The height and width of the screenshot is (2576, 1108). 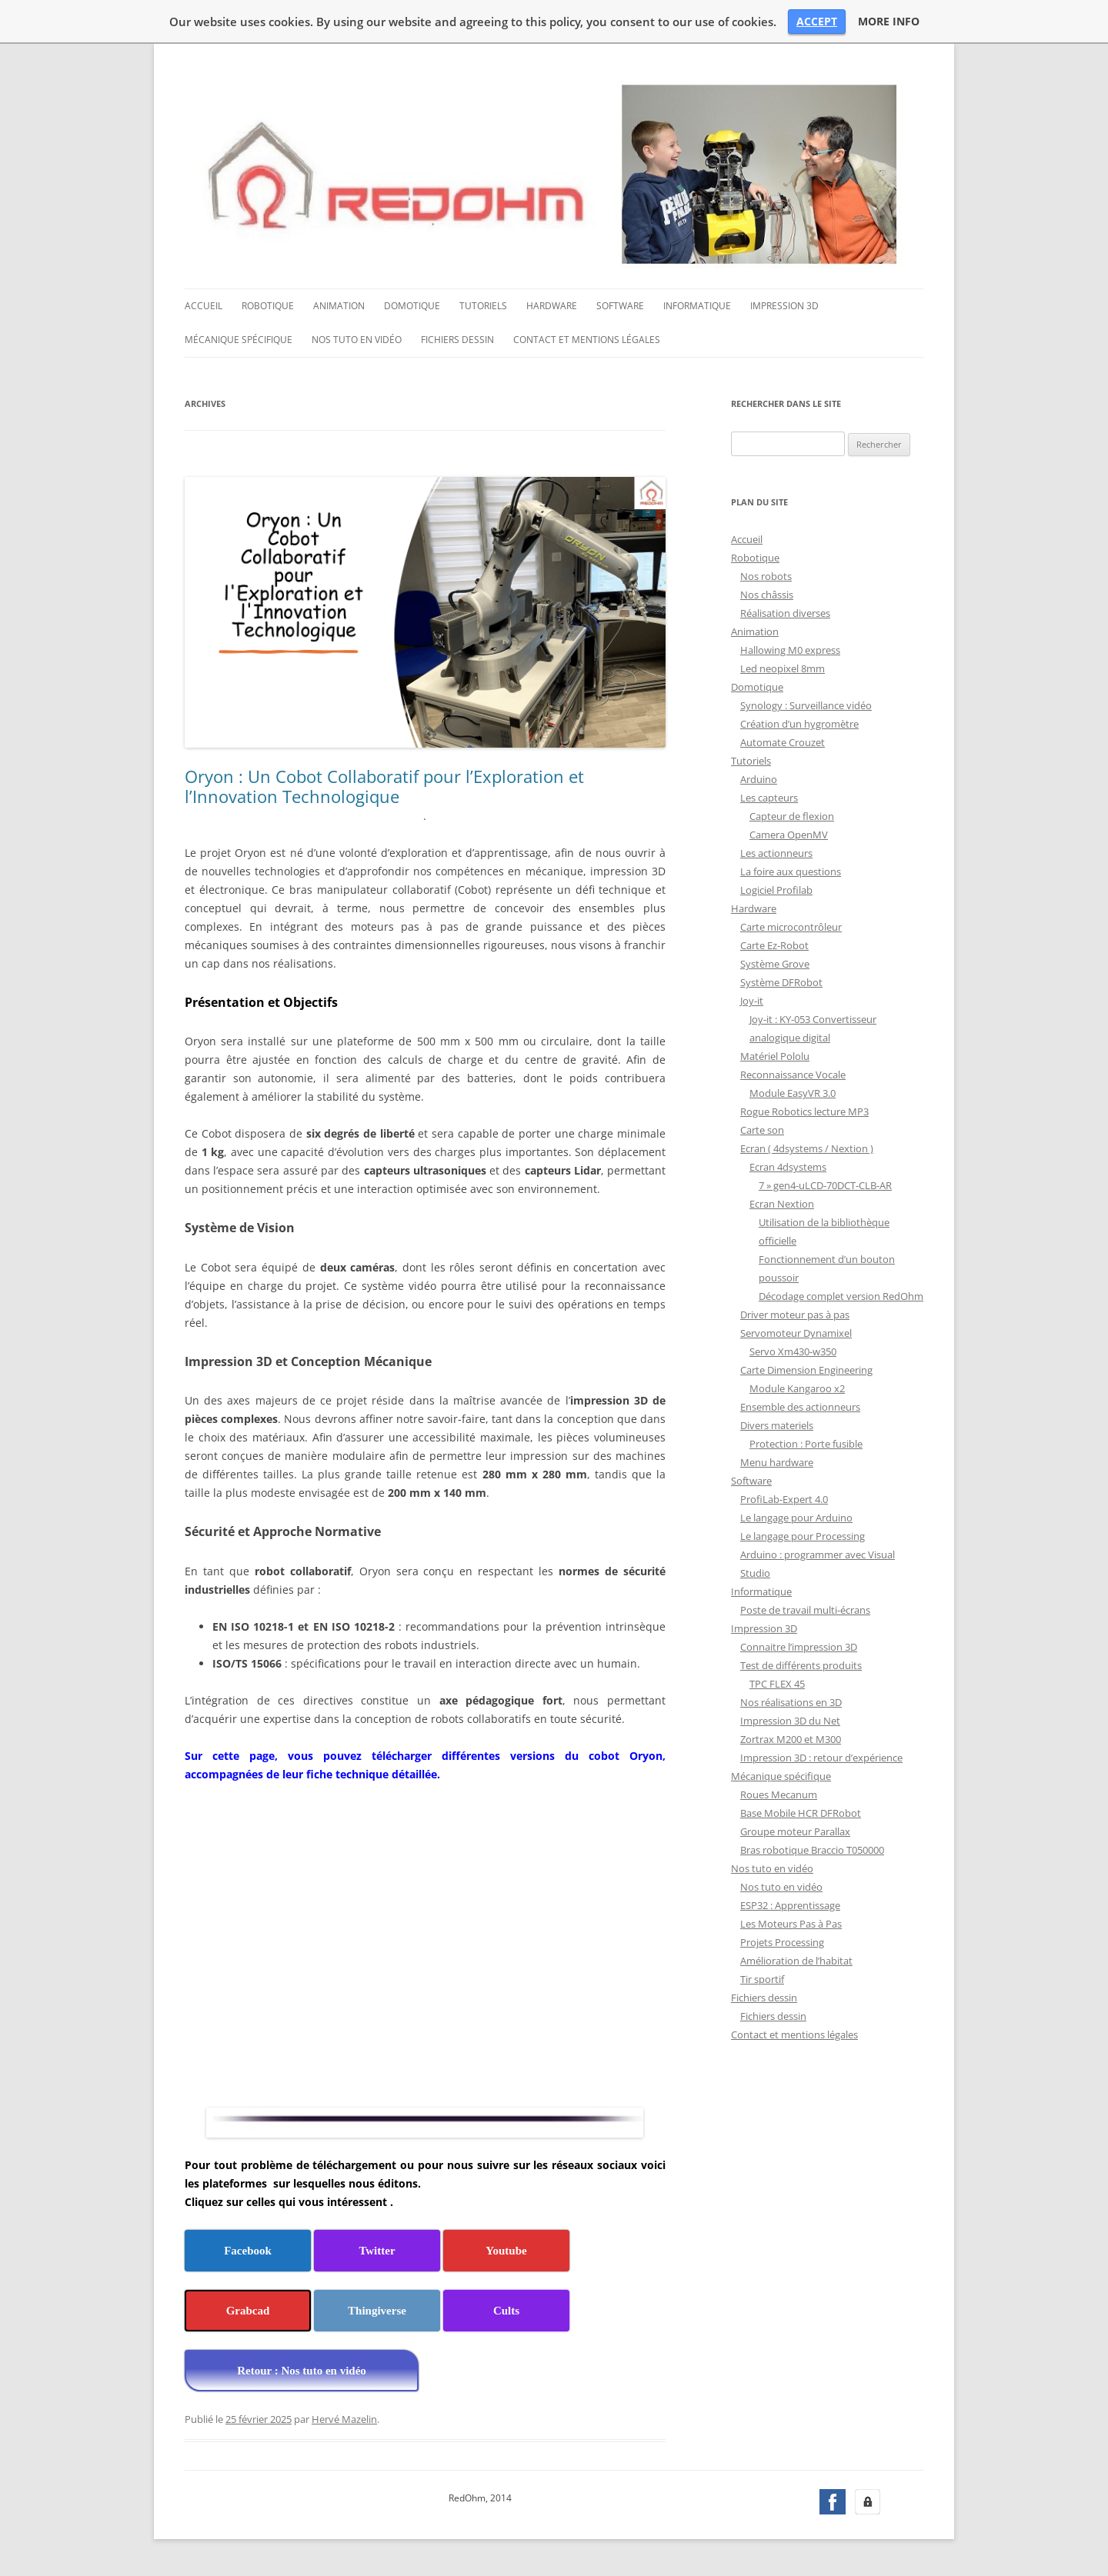 I want to click on TPC FLEX 45, so click(x=777, y=1684).